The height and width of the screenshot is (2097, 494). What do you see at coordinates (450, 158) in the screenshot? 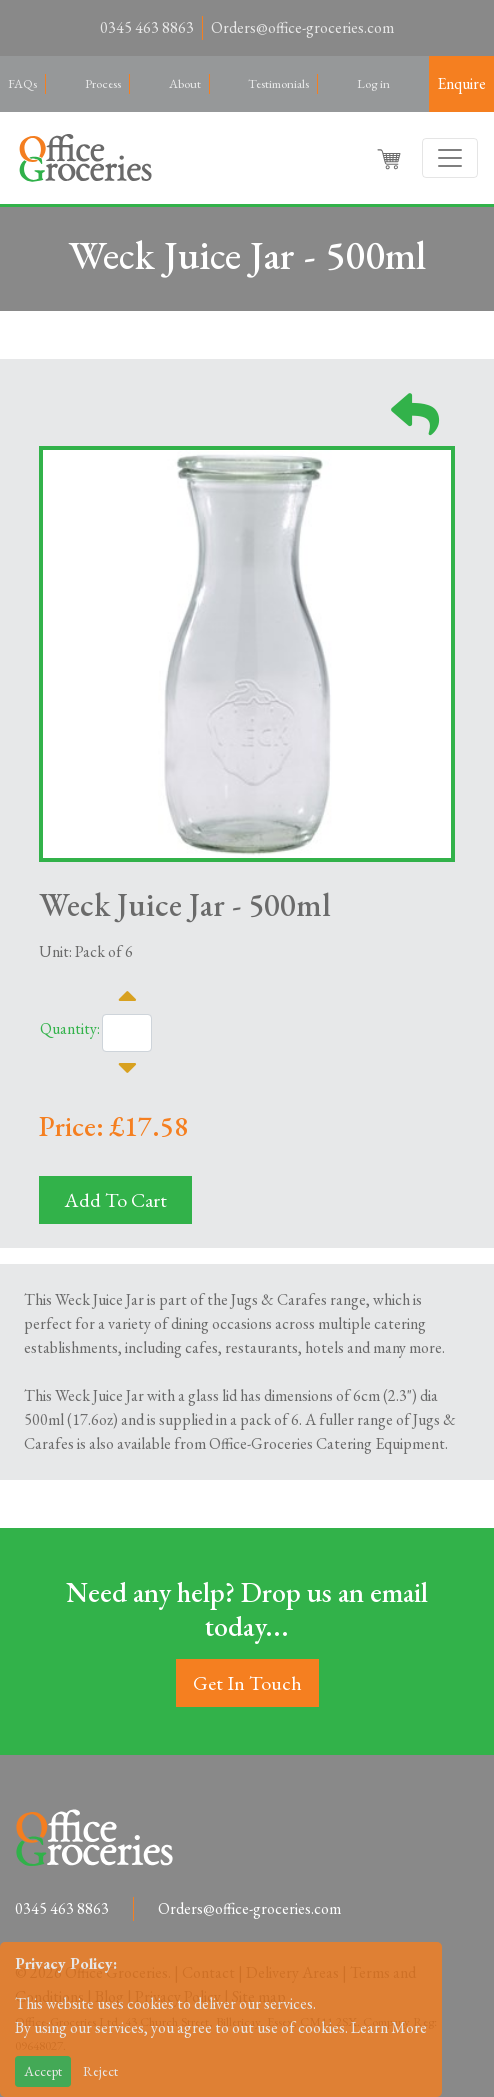
I see `[Toggle navigation]` at bounding box center [450, 158].